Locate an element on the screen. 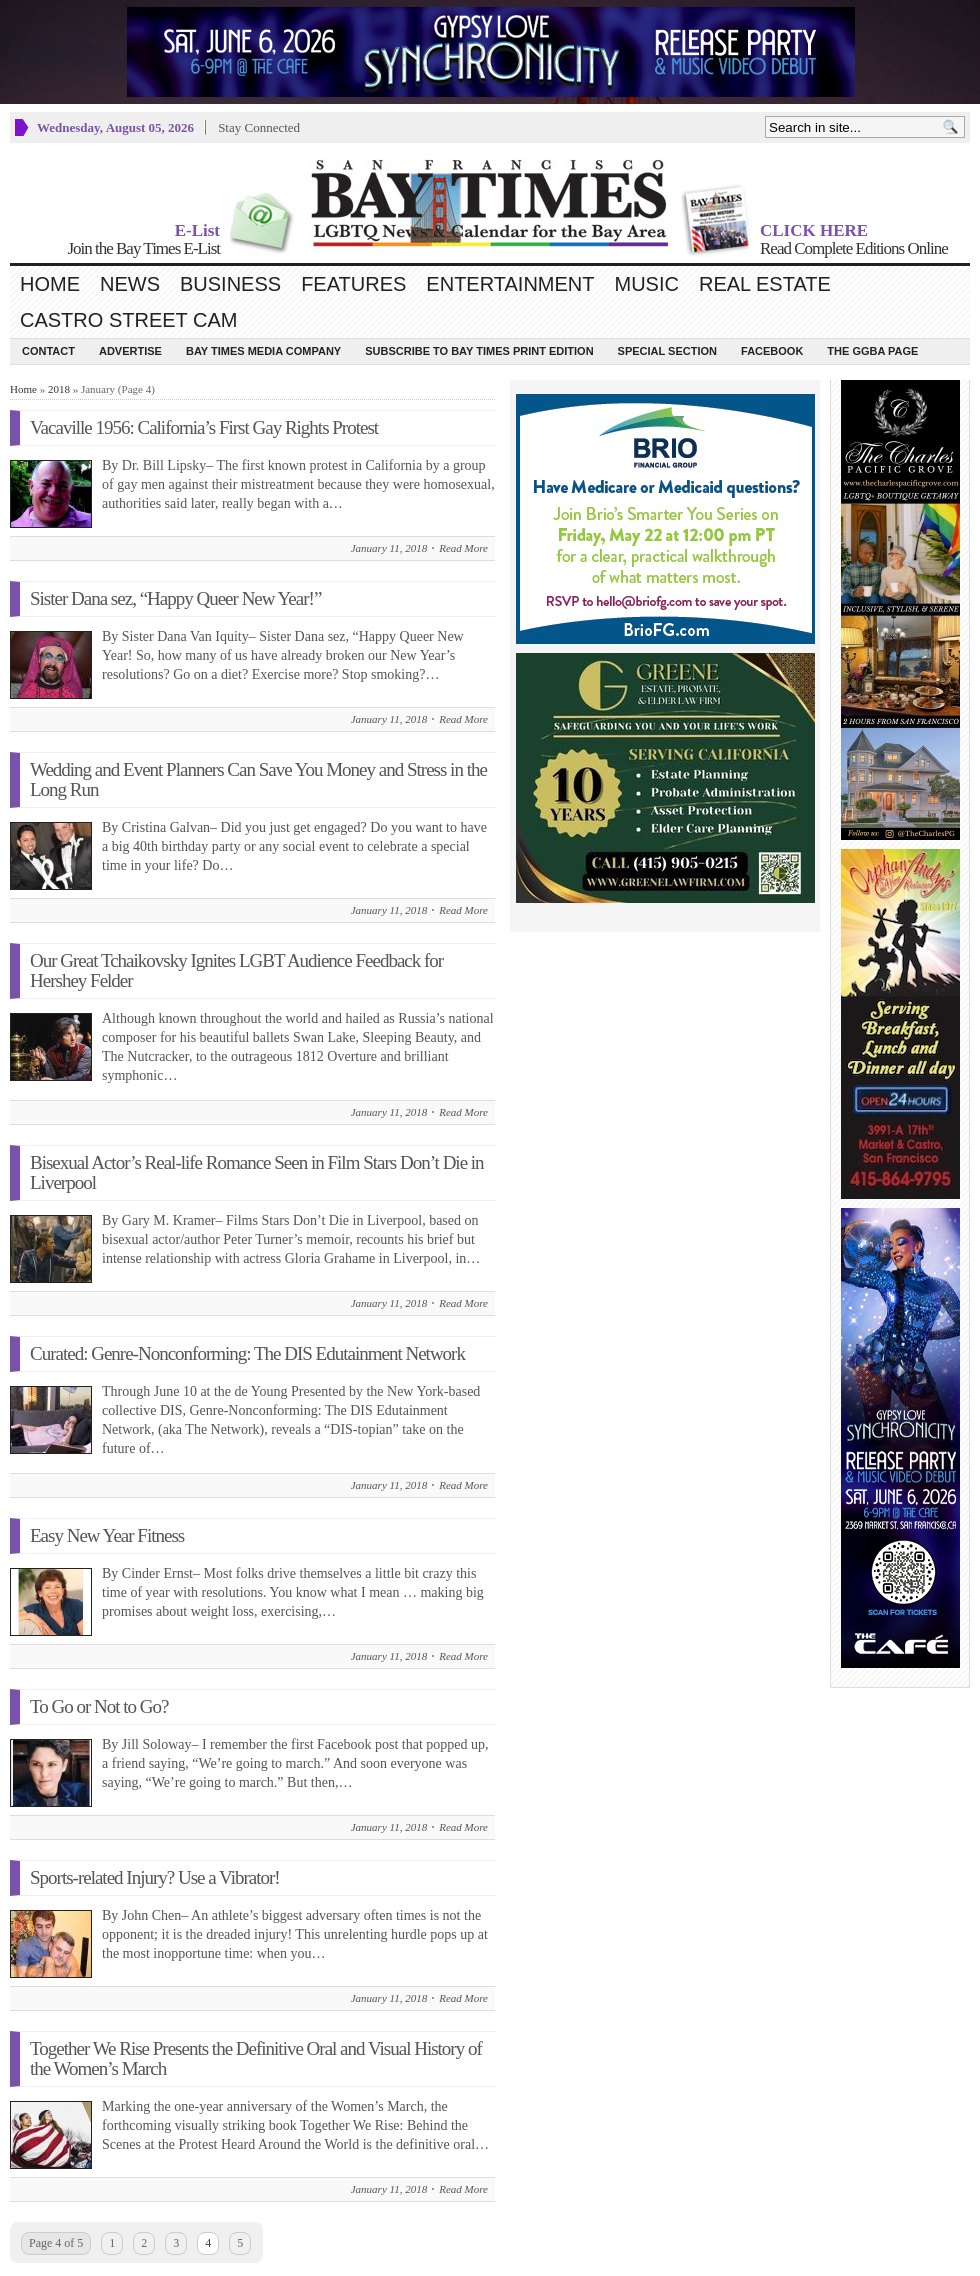 Image resolution: width=980 pixels, height=2276 pixels. Entertainment is located at coordinates (510, 284).